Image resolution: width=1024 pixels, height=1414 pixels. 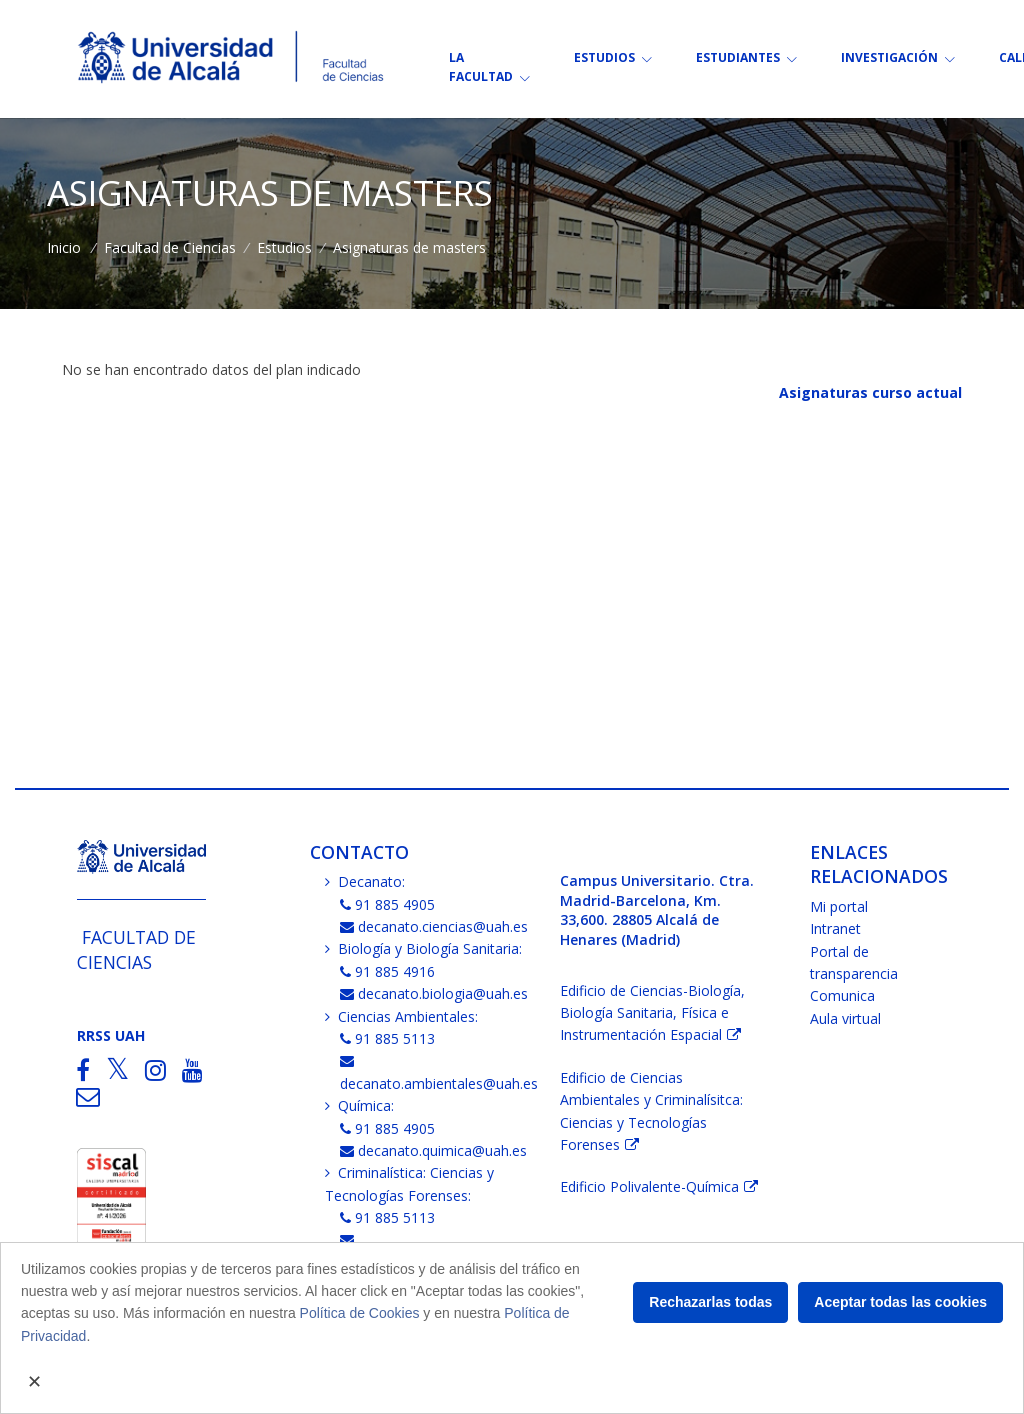 What do you see at coordinates (649, 1186) in the screenshot?
I see `Edificio Polivalente-Química` at bounding box center [649, 1186].